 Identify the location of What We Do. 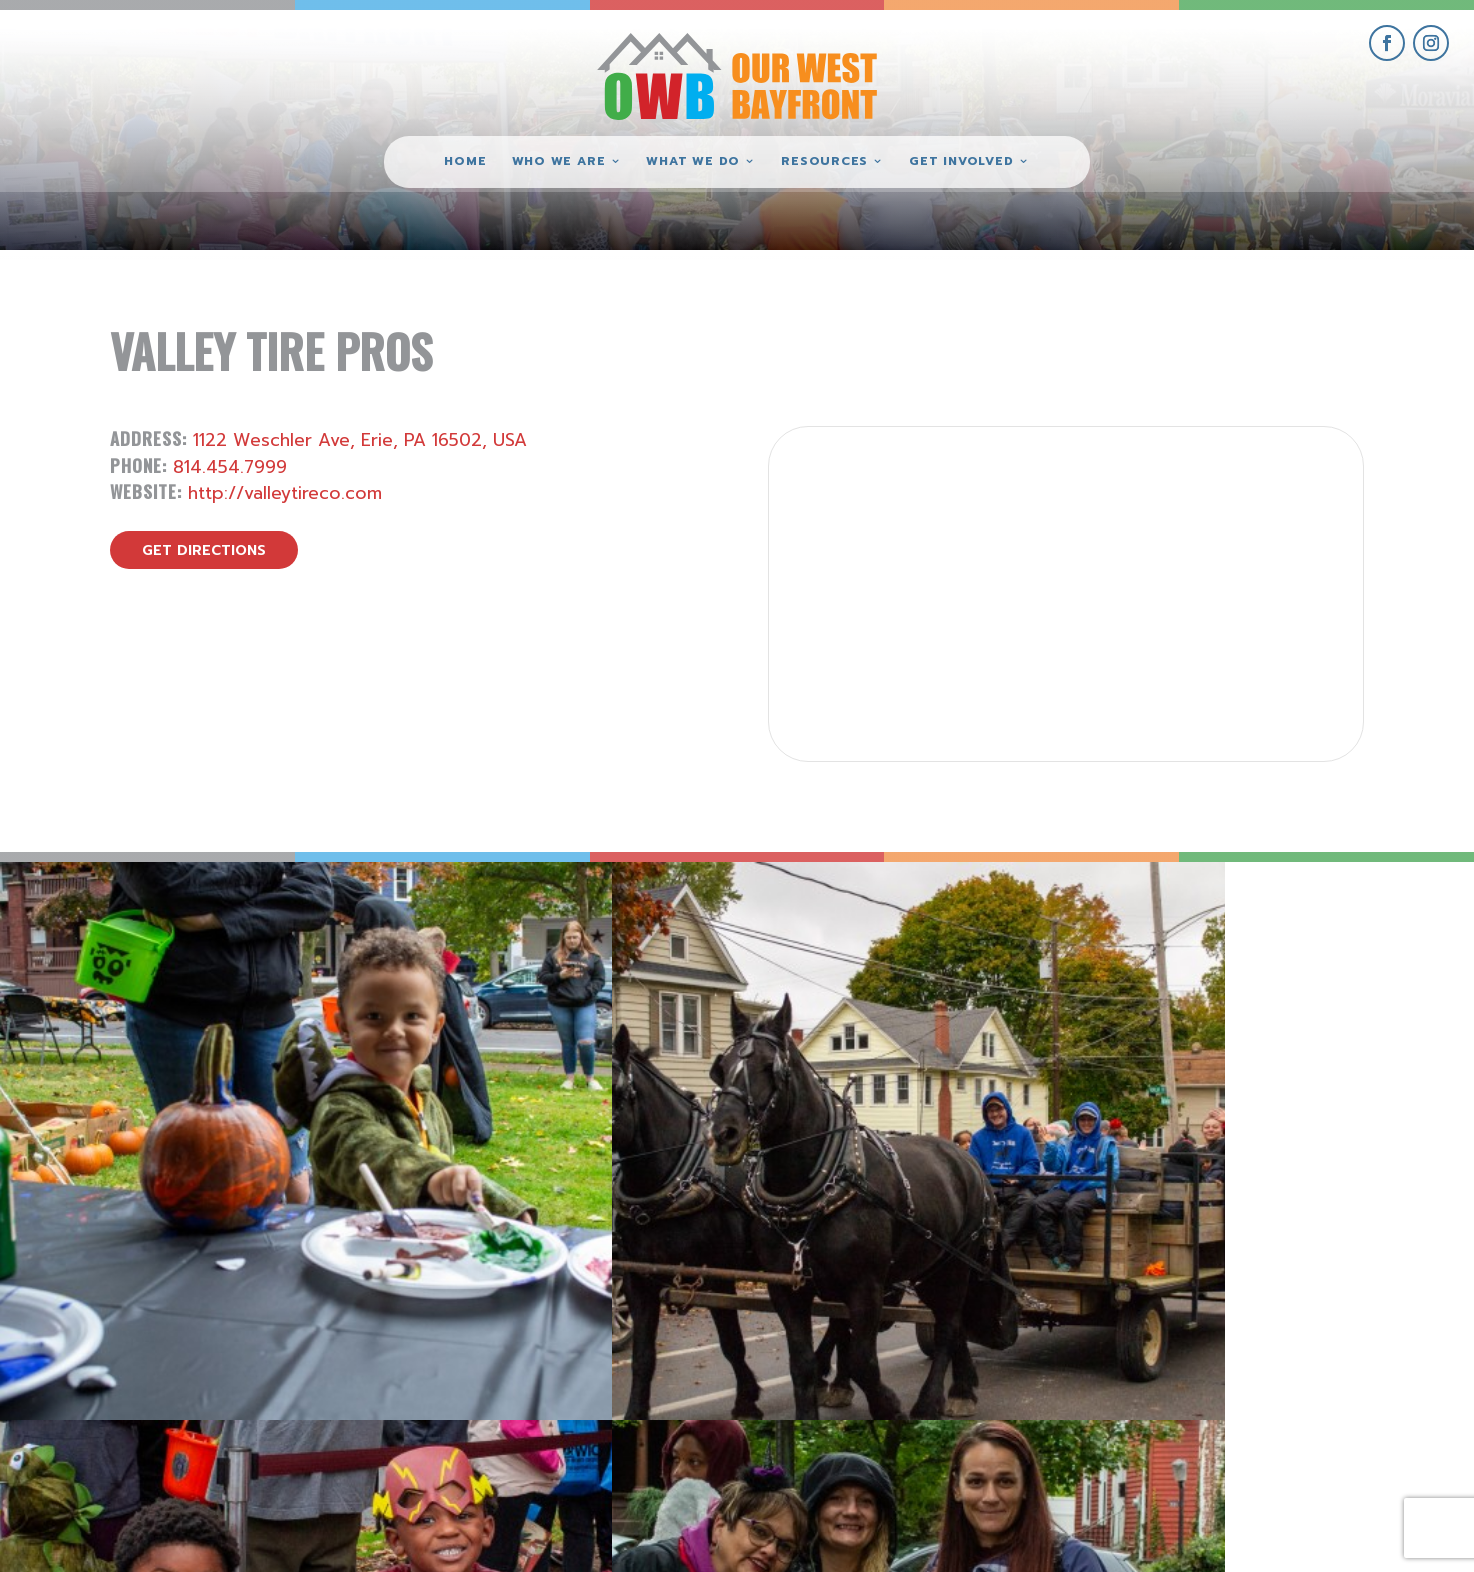
(693, 162).